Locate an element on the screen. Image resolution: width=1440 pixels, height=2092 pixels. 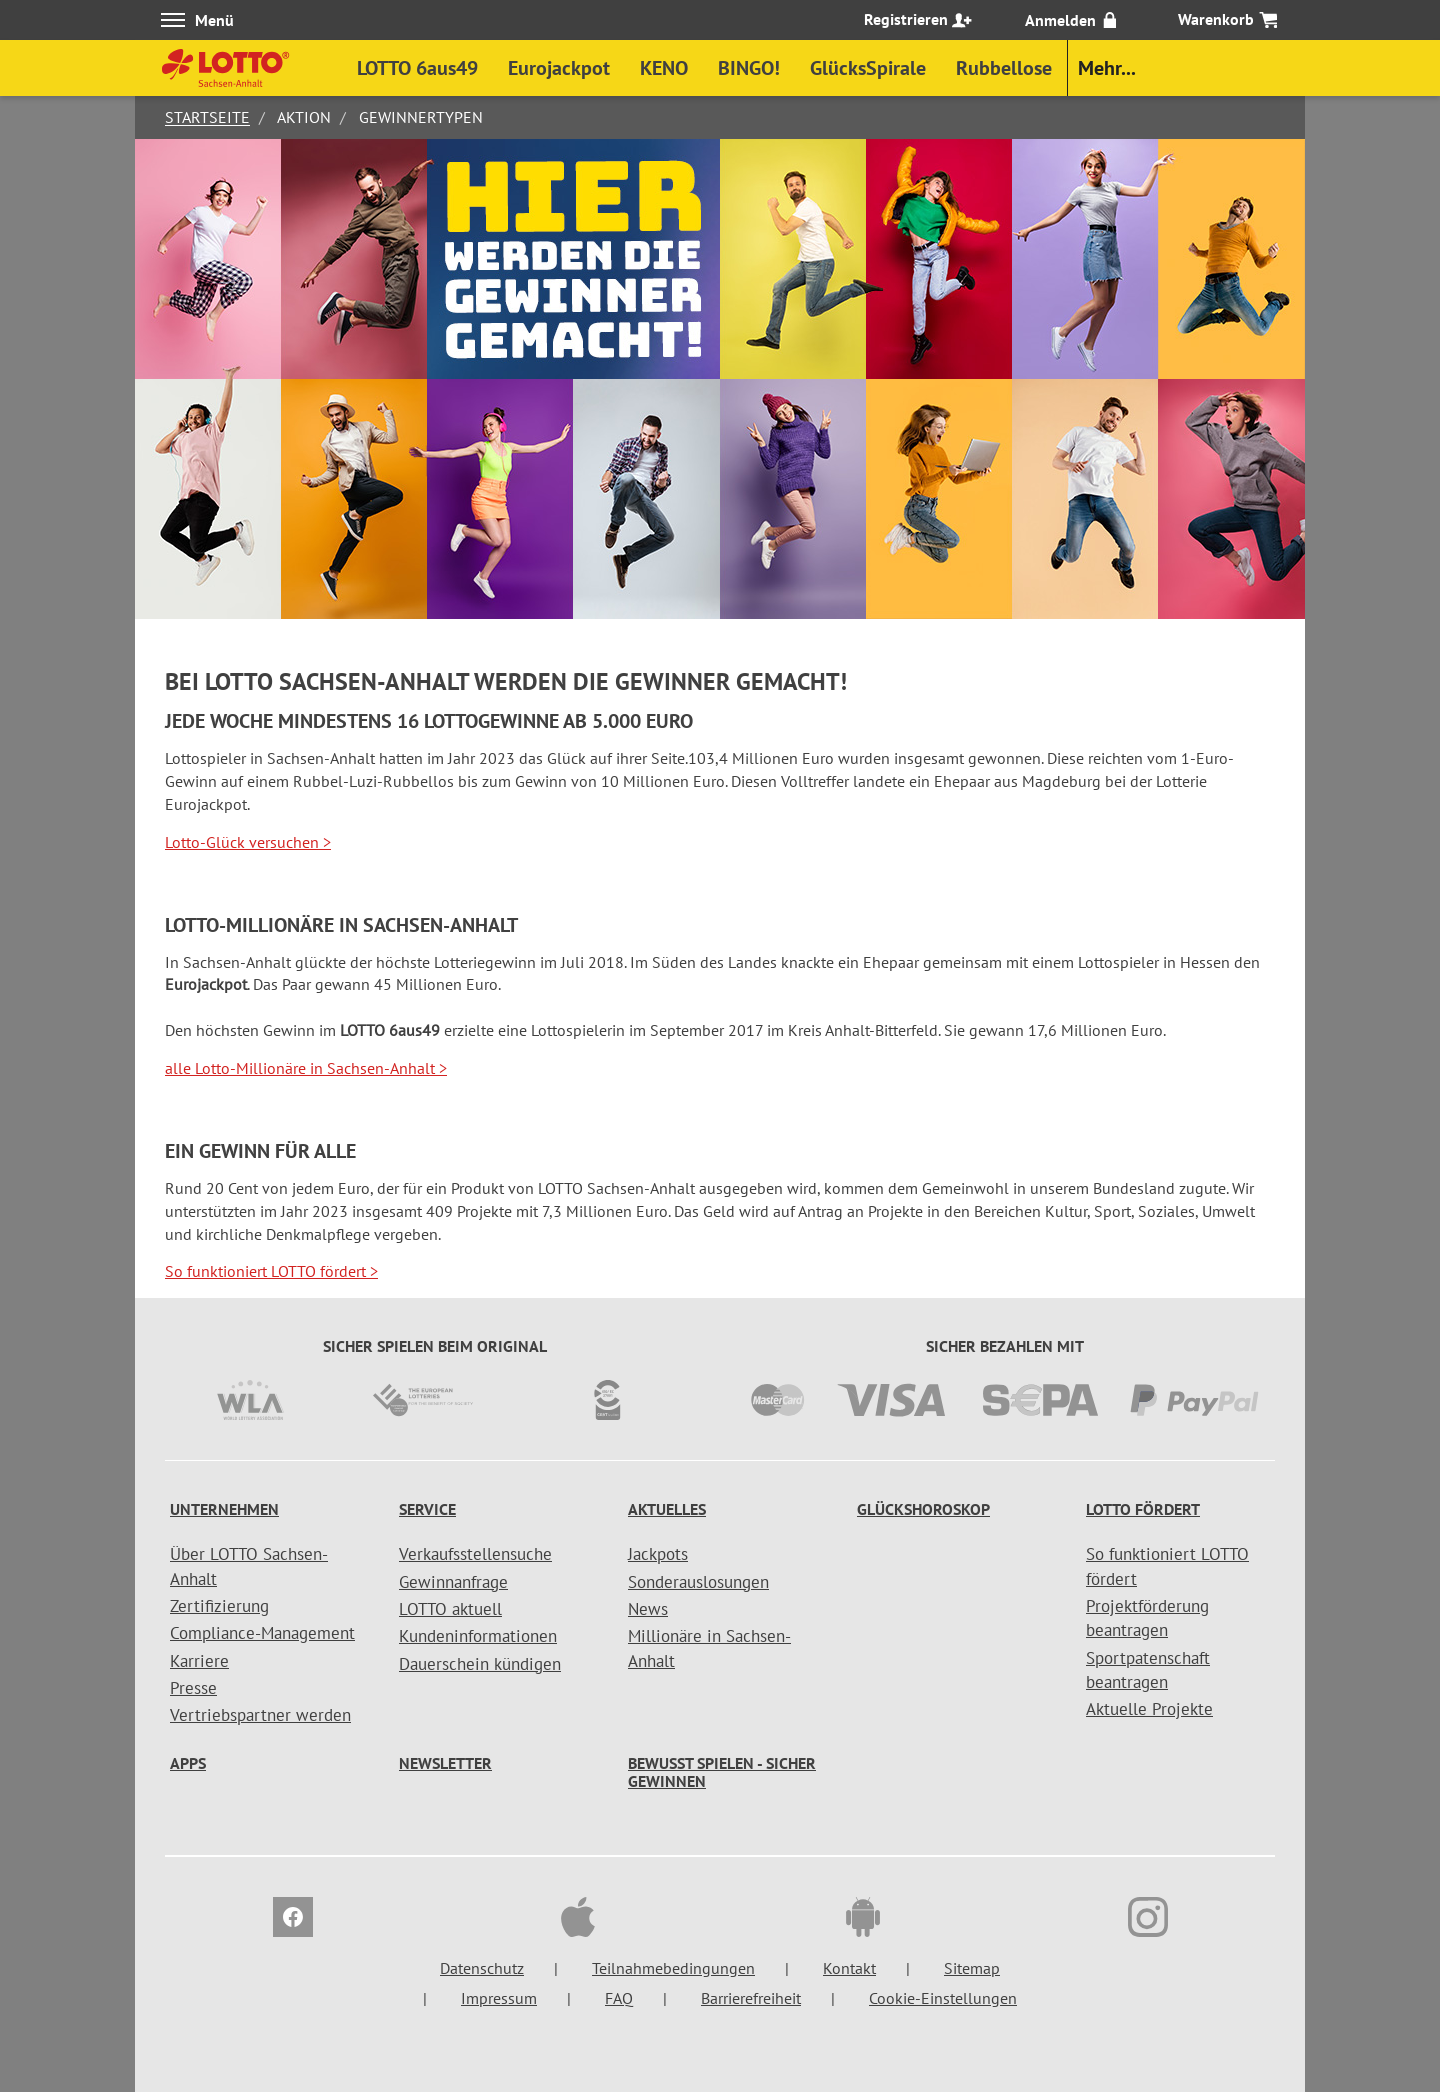
Kontakt is located at coordinates (849, 1968).